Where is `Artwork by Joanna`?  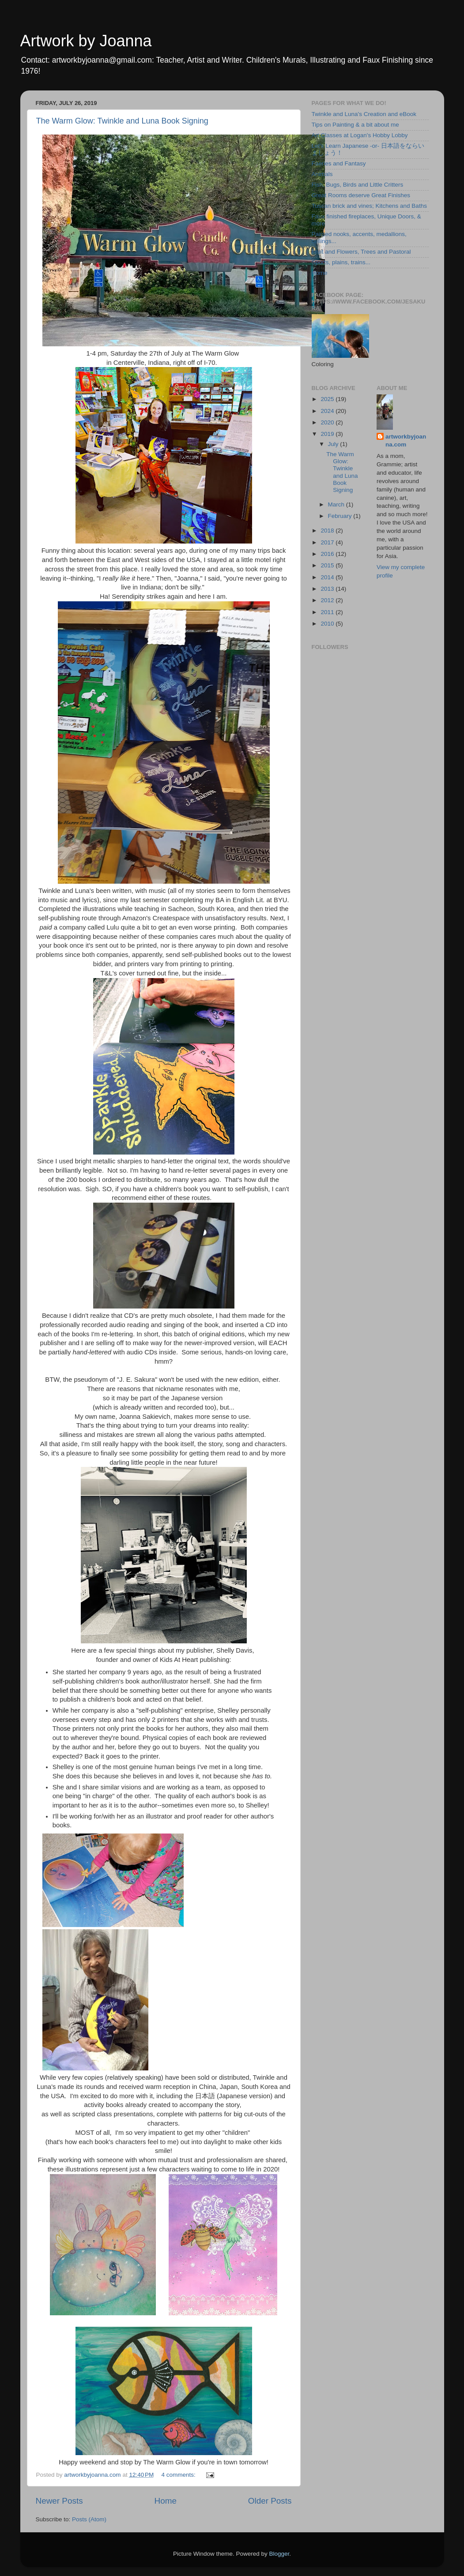
Artwork by Joanna is located at coordinates (86, 41).